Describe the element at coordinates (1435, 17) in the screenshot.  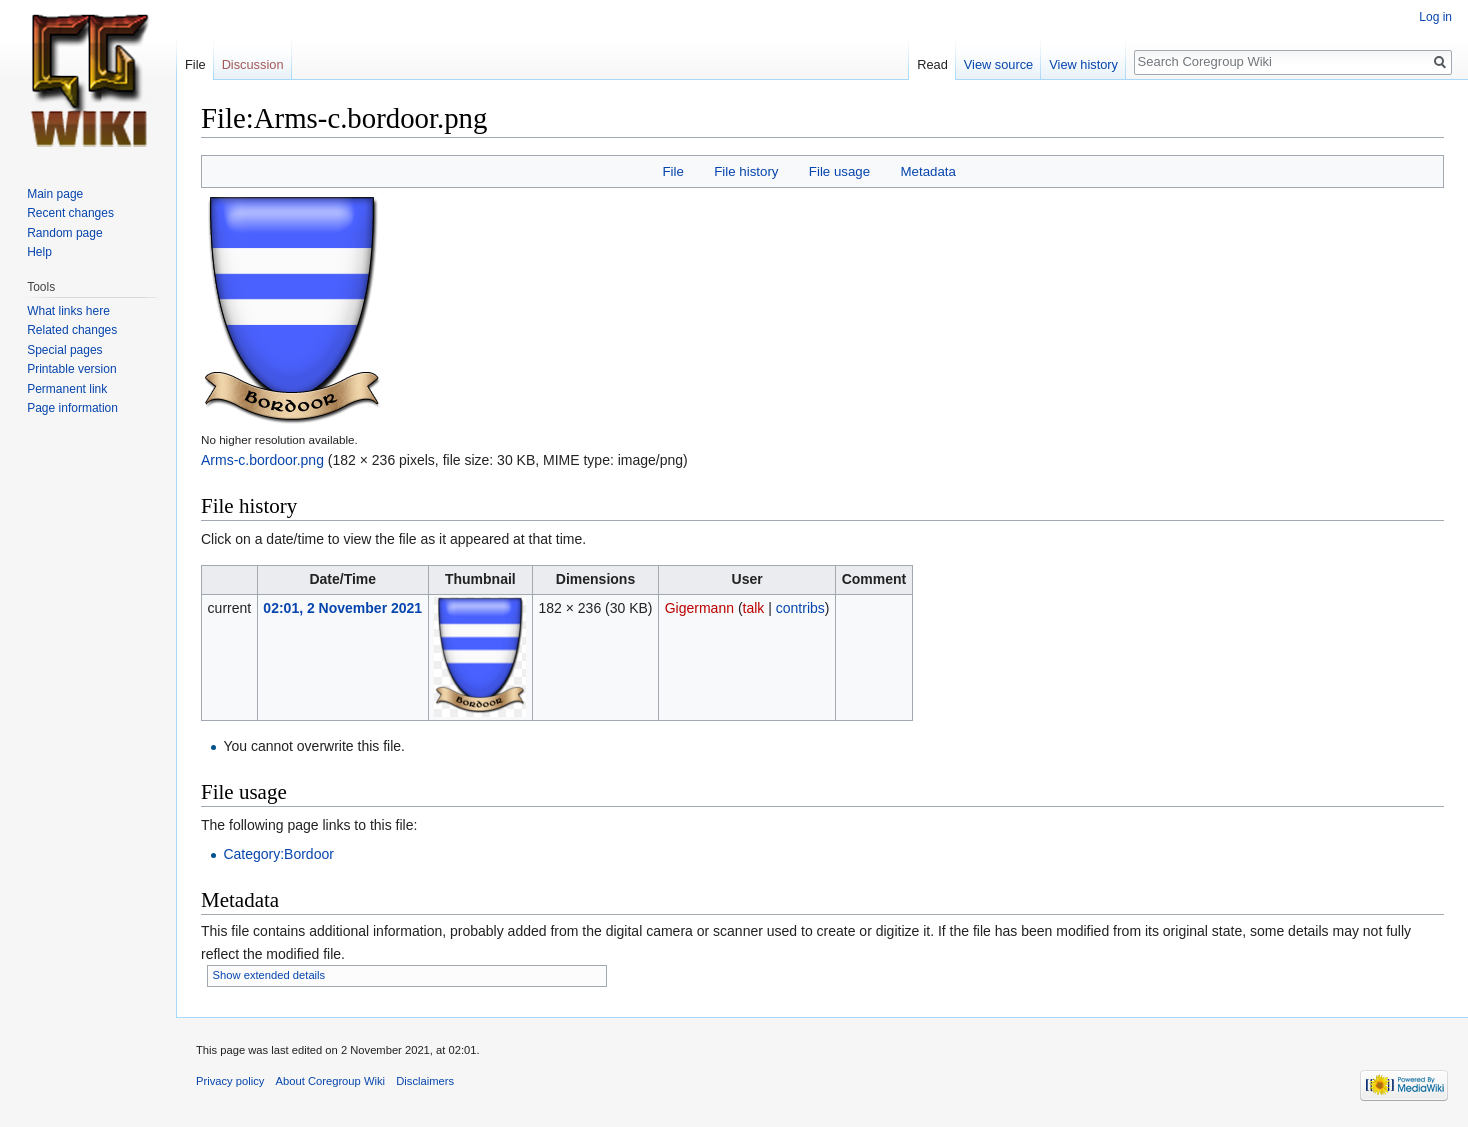
I see `Log in` at that location.